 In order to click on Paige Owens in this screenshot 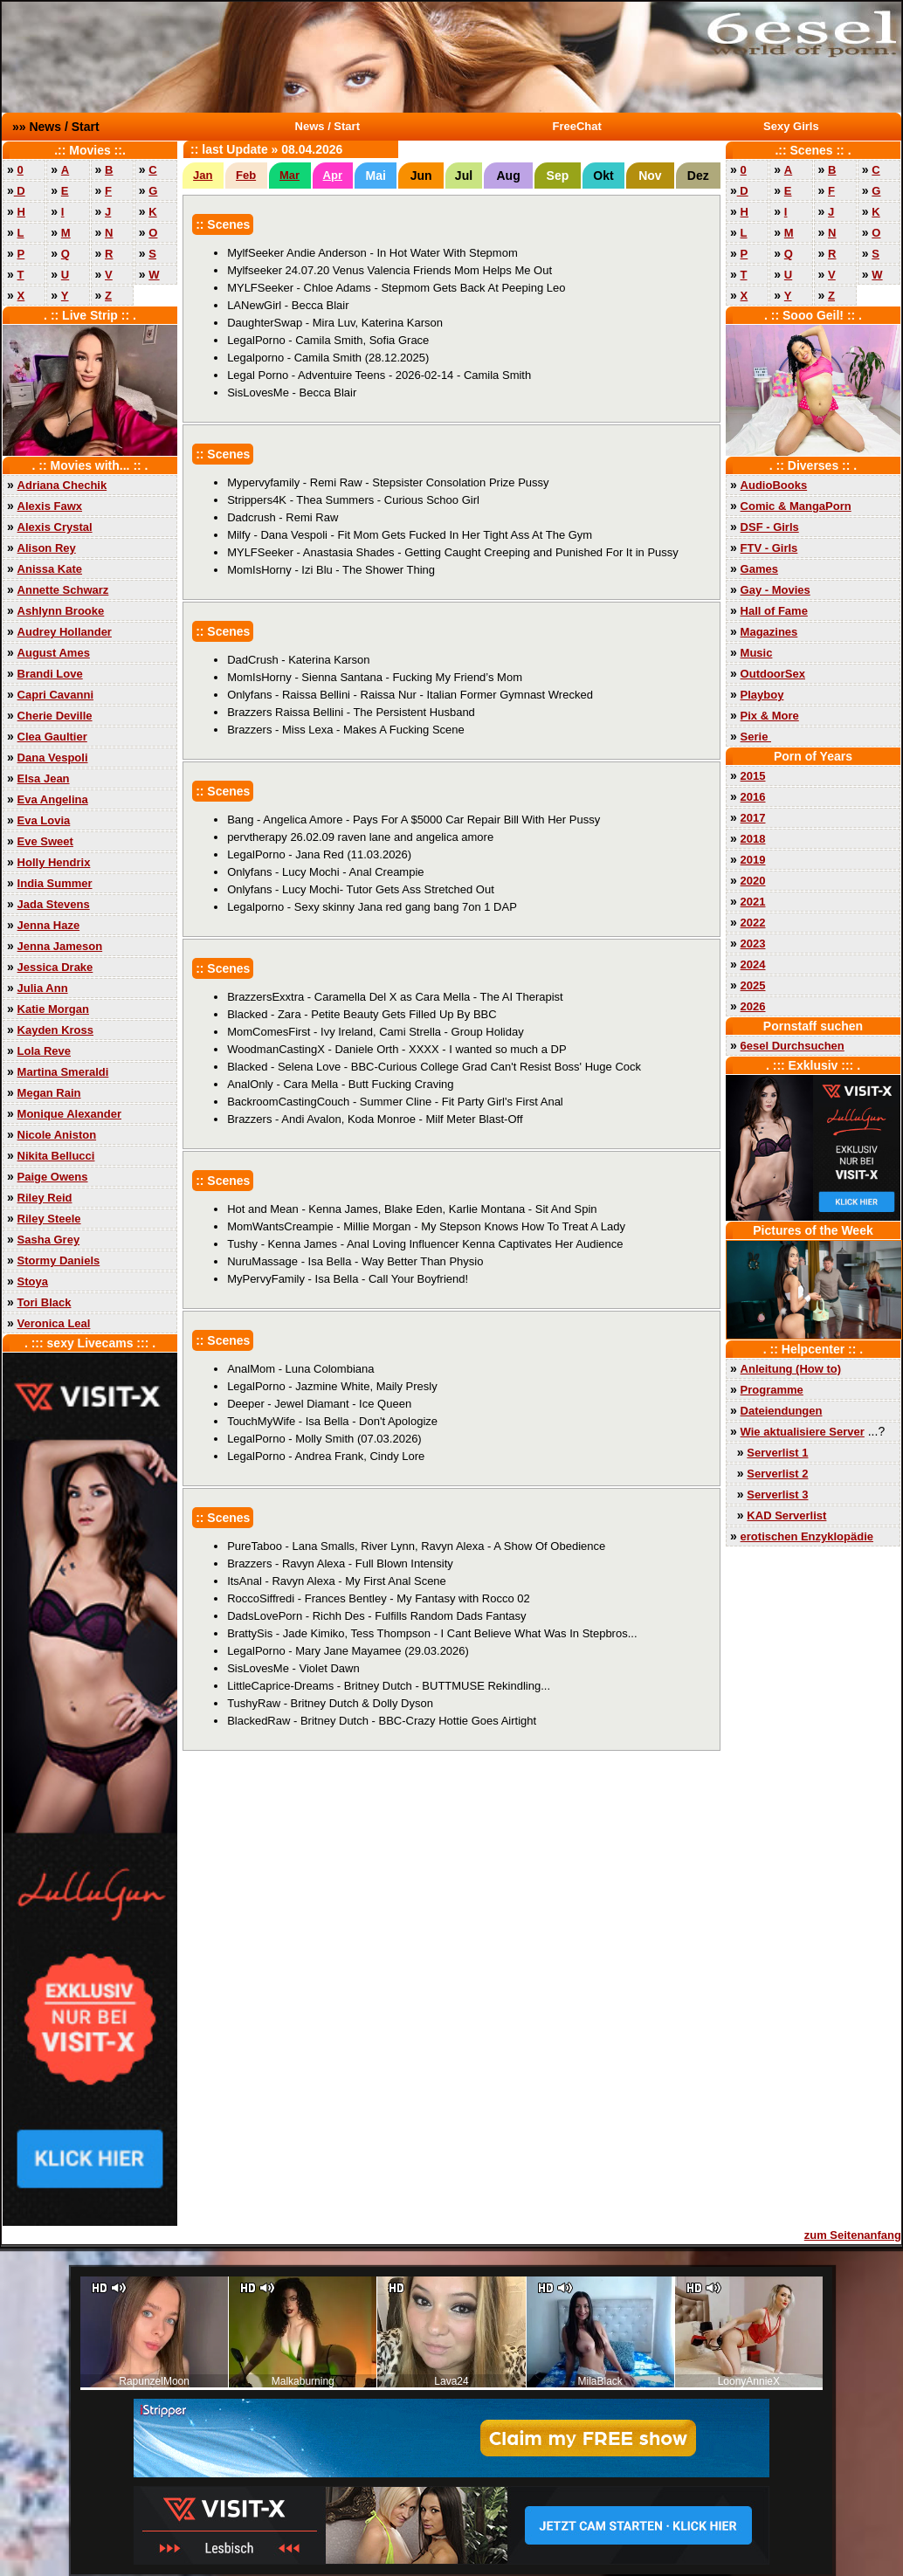, I will do `click(52, 1176)`.